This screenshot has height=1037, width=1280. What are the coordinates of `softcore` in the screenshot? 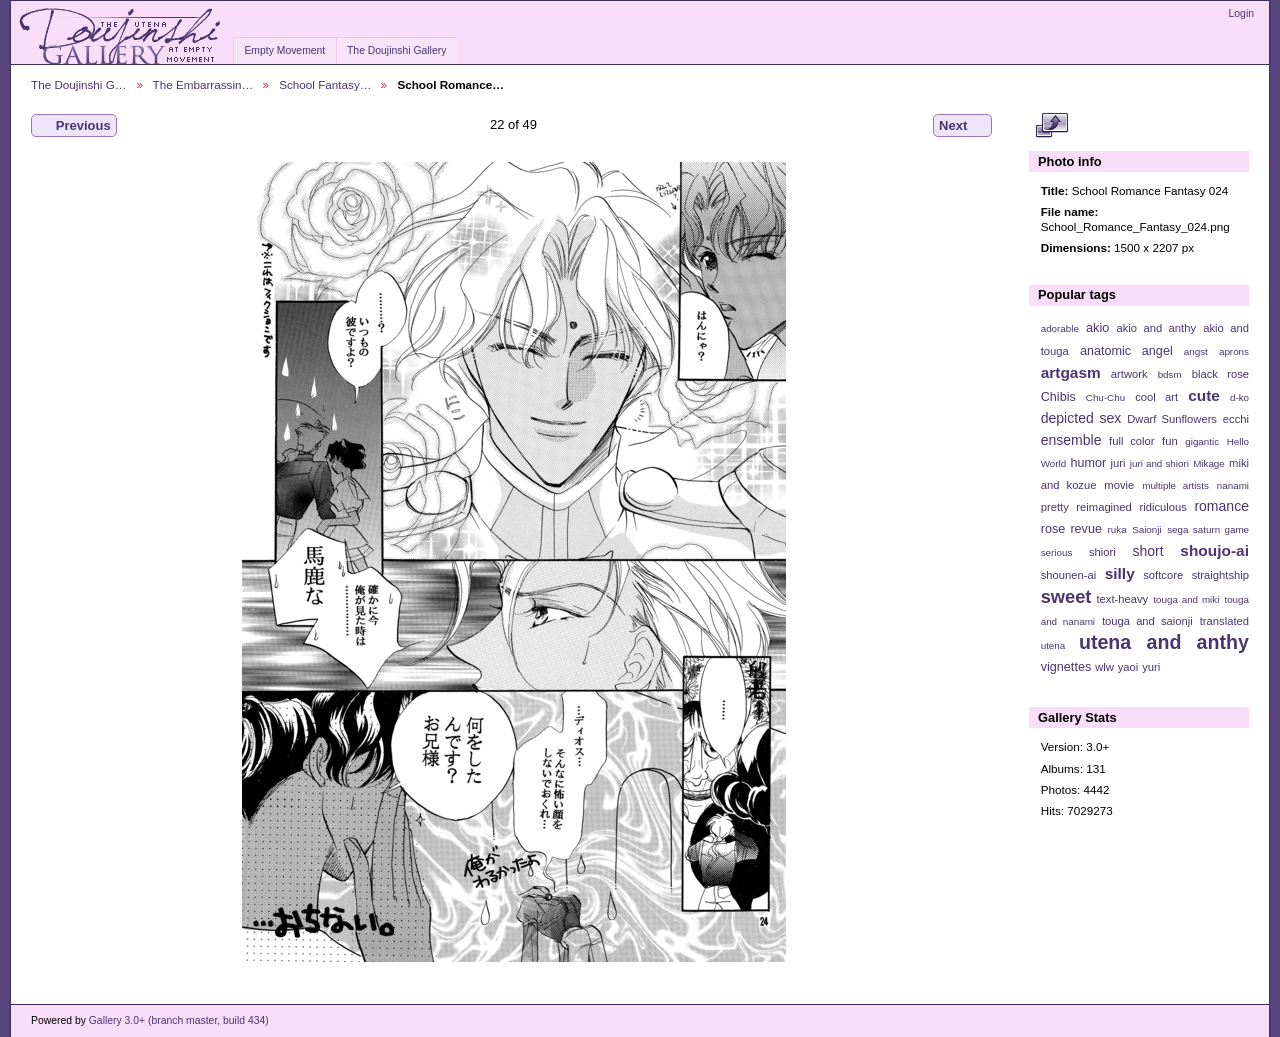 It's located at (1163, 575).